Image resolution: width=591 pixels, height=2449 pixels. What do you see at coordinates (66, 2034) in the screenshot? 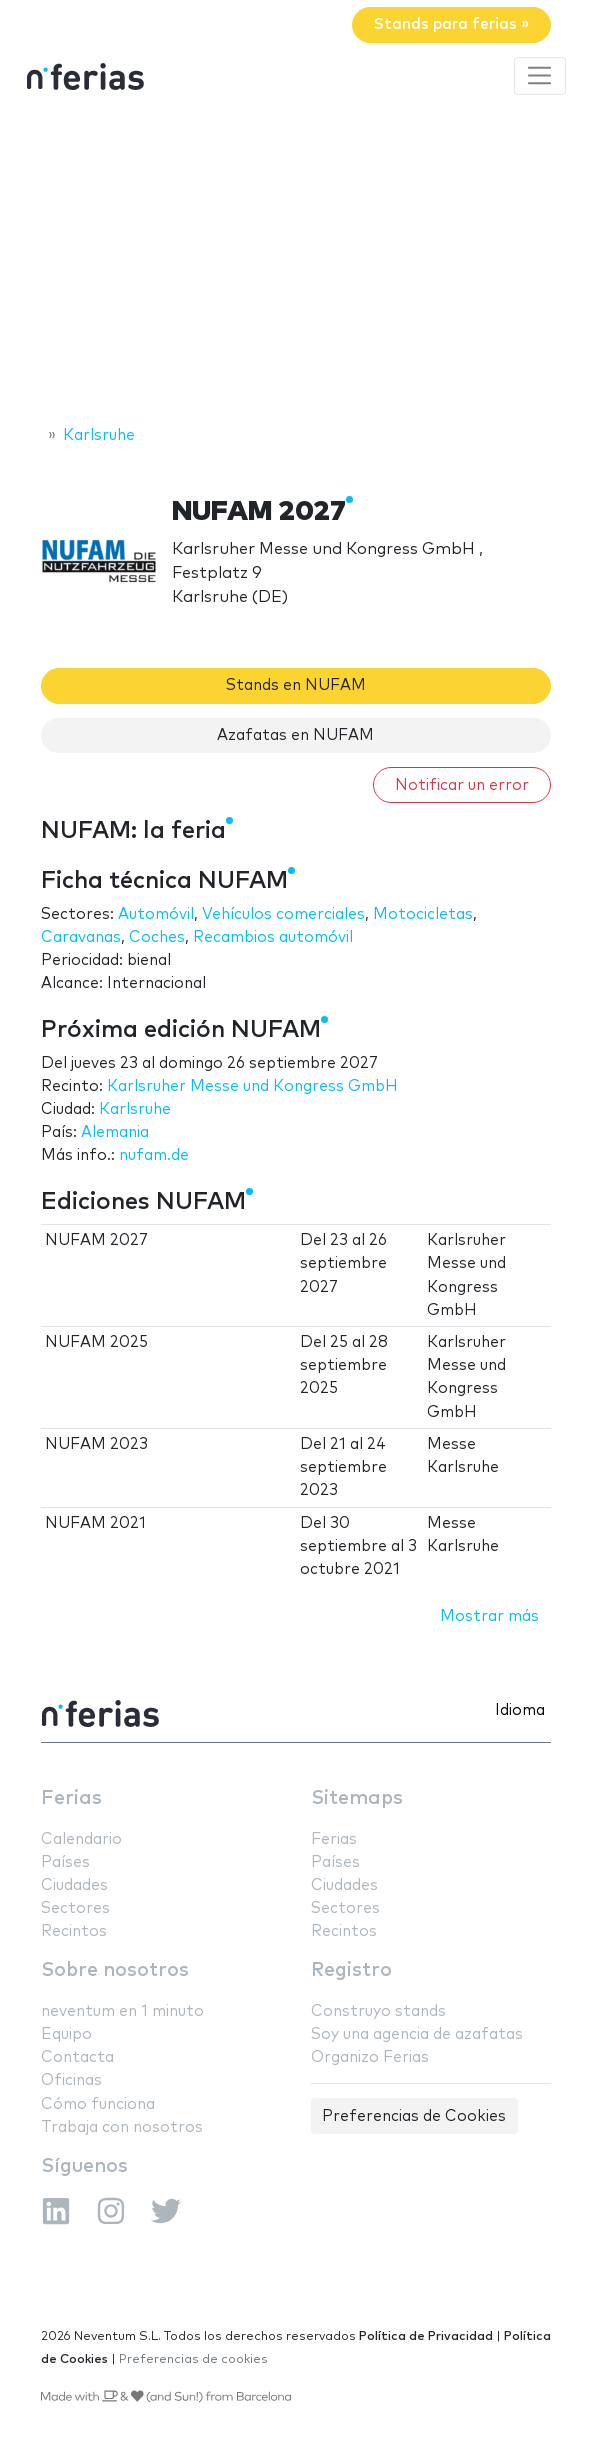
I see `Equipo` at bounding box center [66, 2034].